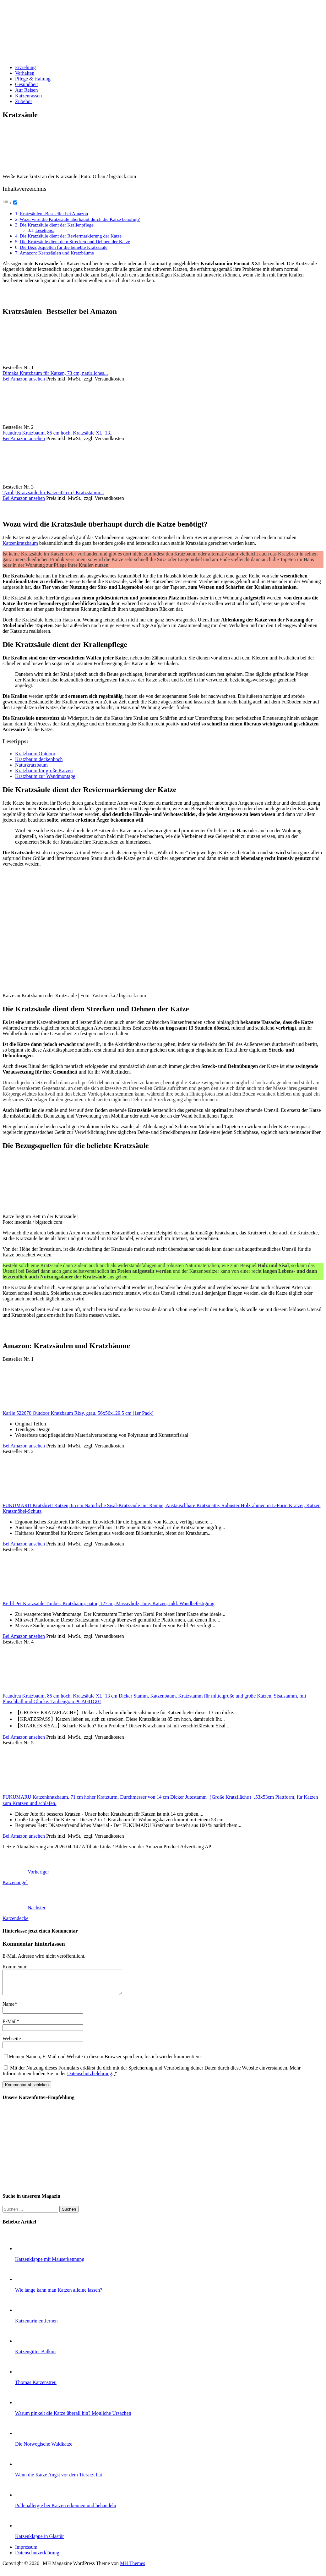 This screenshot has height=2576, width=326. I want to click on Warum pinkelt die Katze überall hin? Mögliche Ursachen, so click(73, 2417).